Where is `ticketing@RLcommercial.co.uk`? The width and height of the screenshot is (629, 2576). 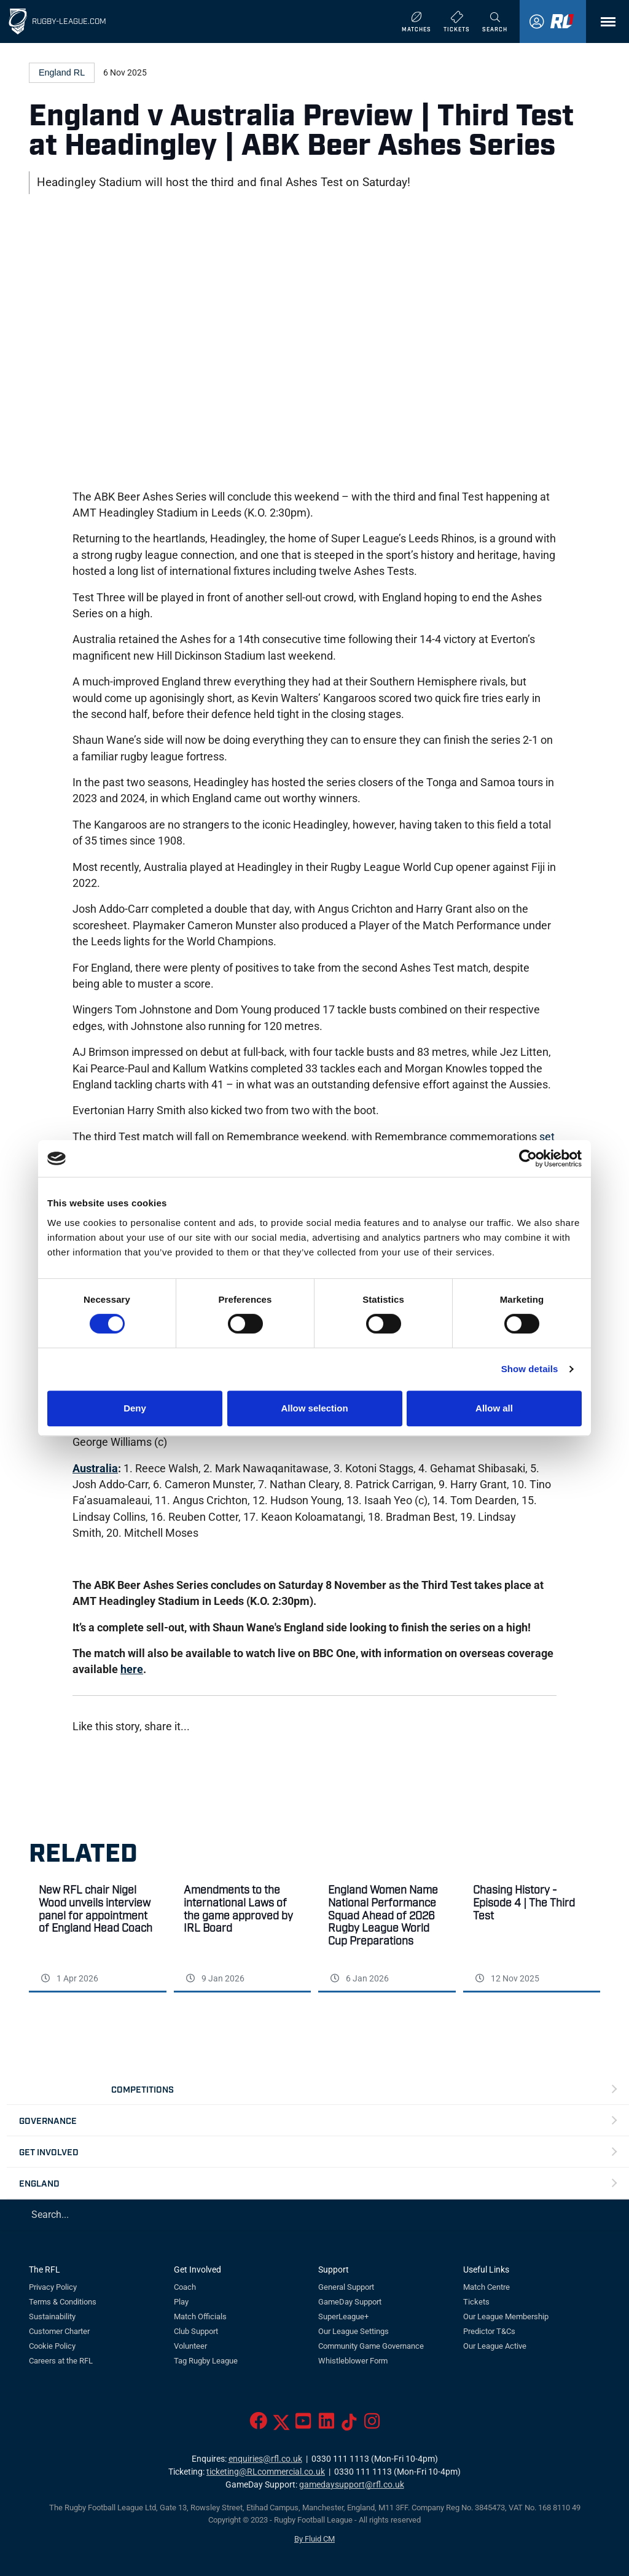 ticketing@RLcommercial.co.uk is located at coordinates (265, 2472).